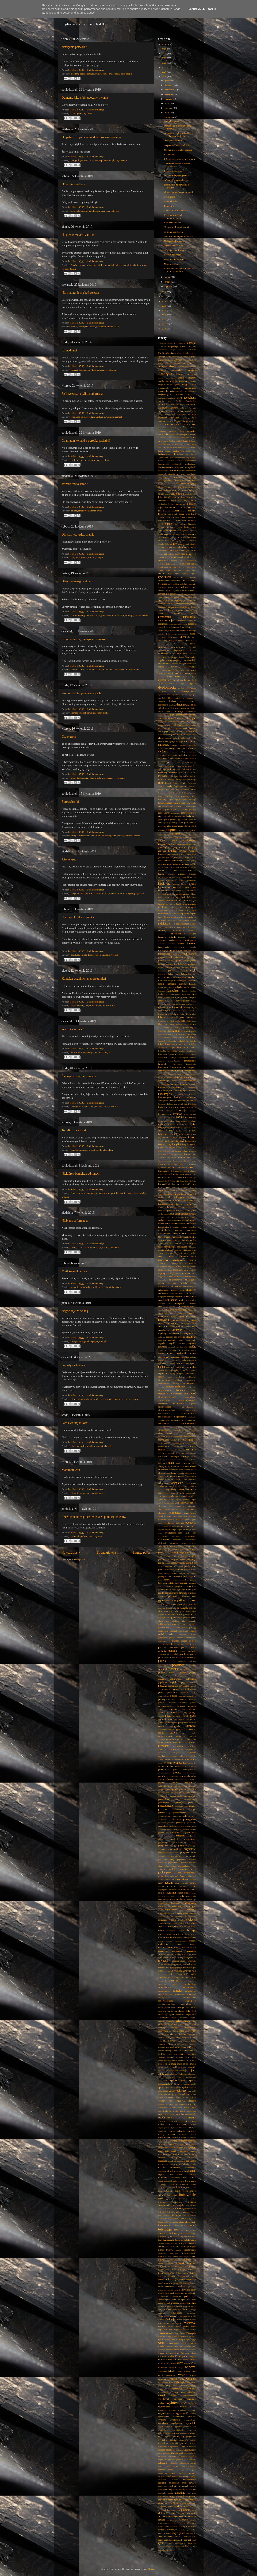  What do you see at coordinates (192, 786) in the screenshot?
I see `flegmatyk` at bounding box center [192, 786].